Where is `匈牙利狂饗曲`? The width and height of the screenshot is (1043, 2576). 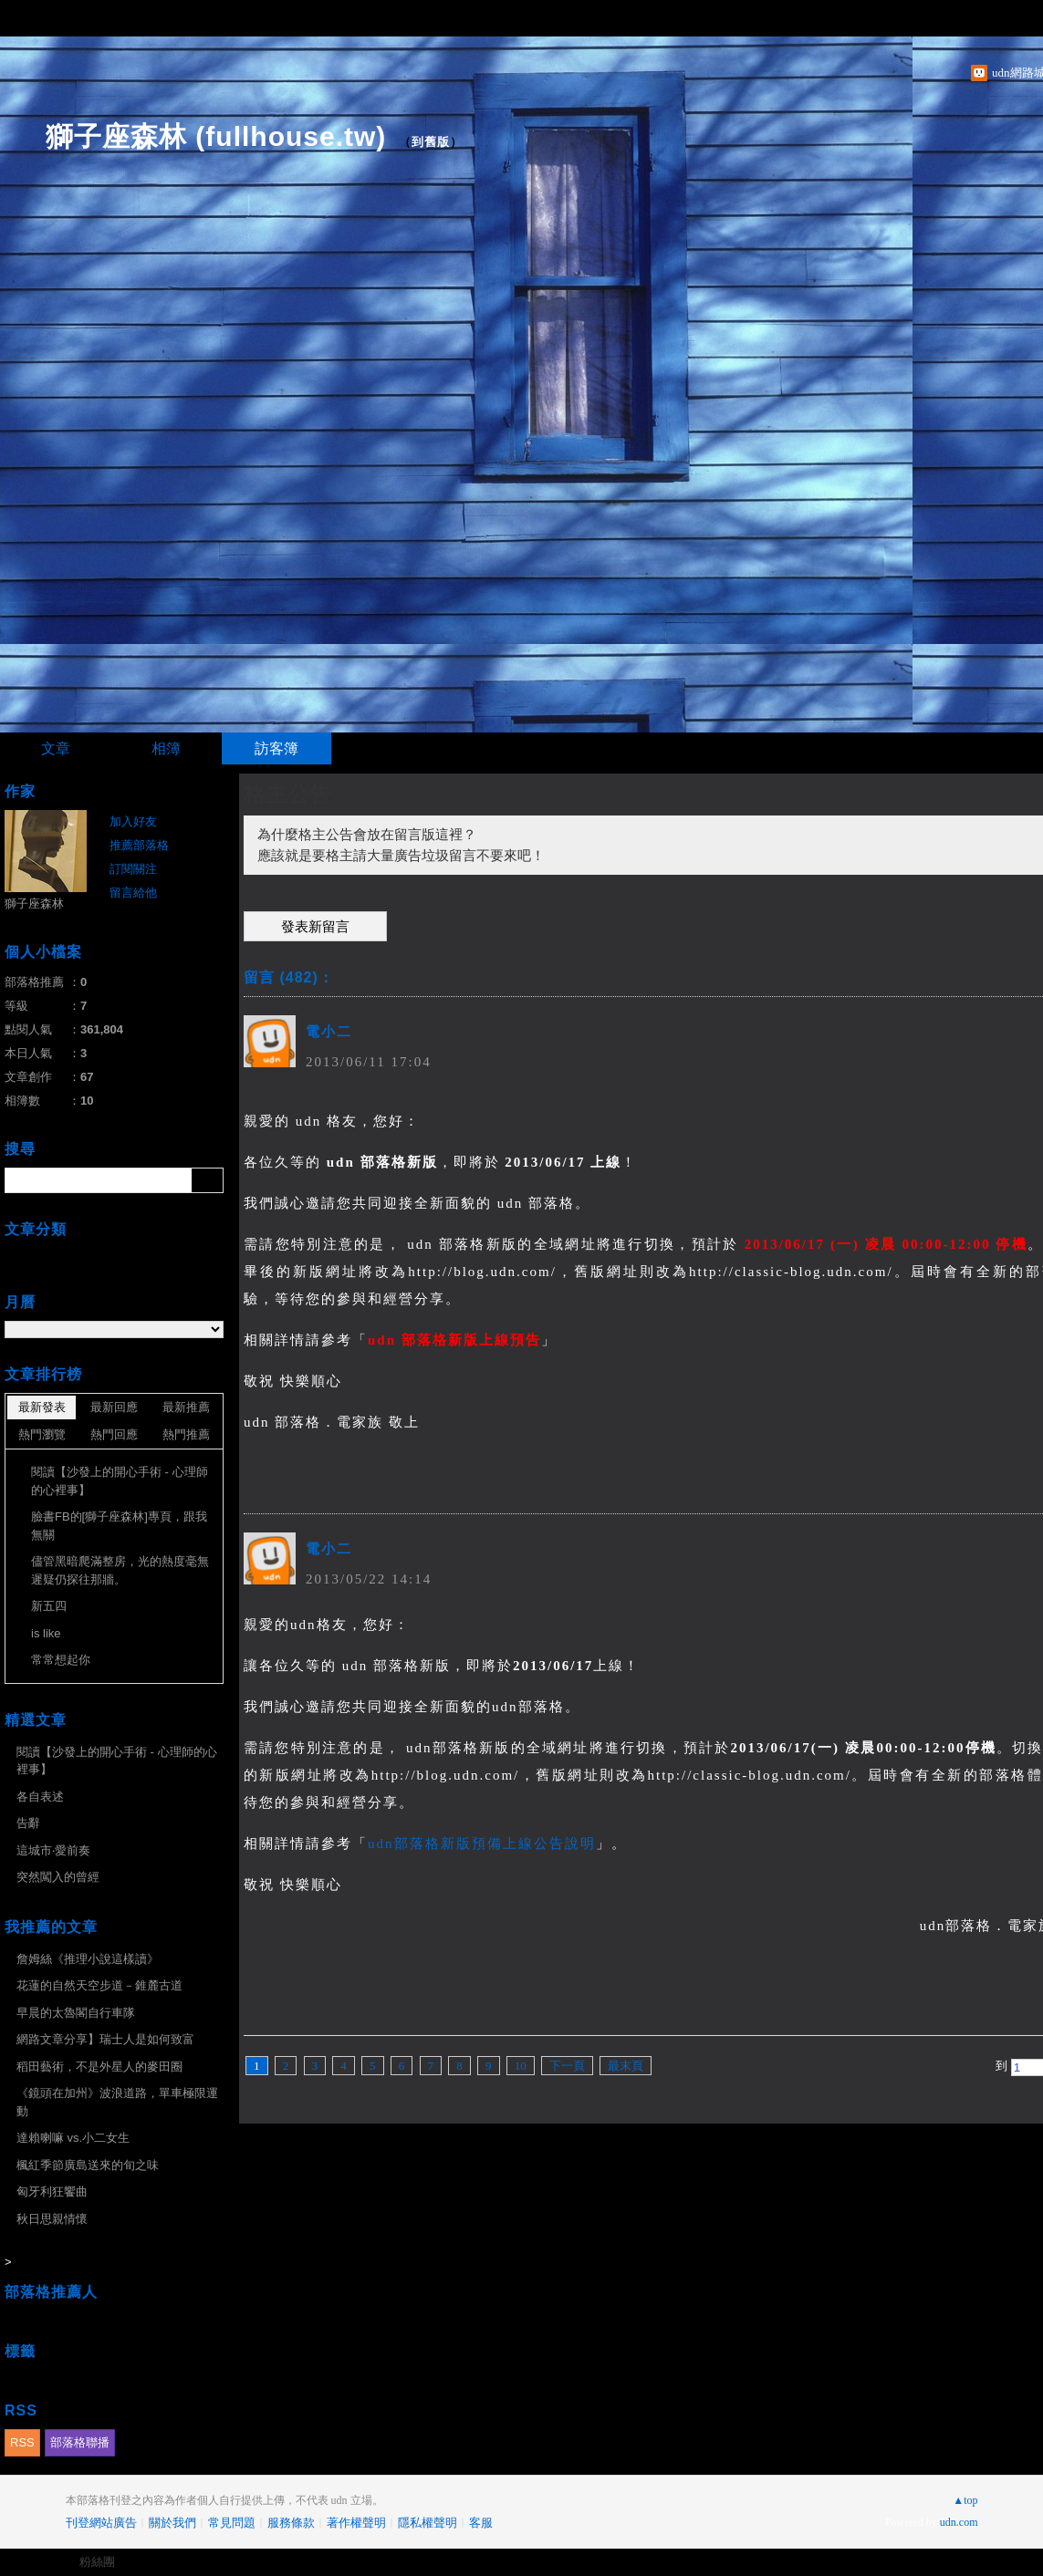 匈牙利狂饗曲 is located at coordinates (52, 2191).